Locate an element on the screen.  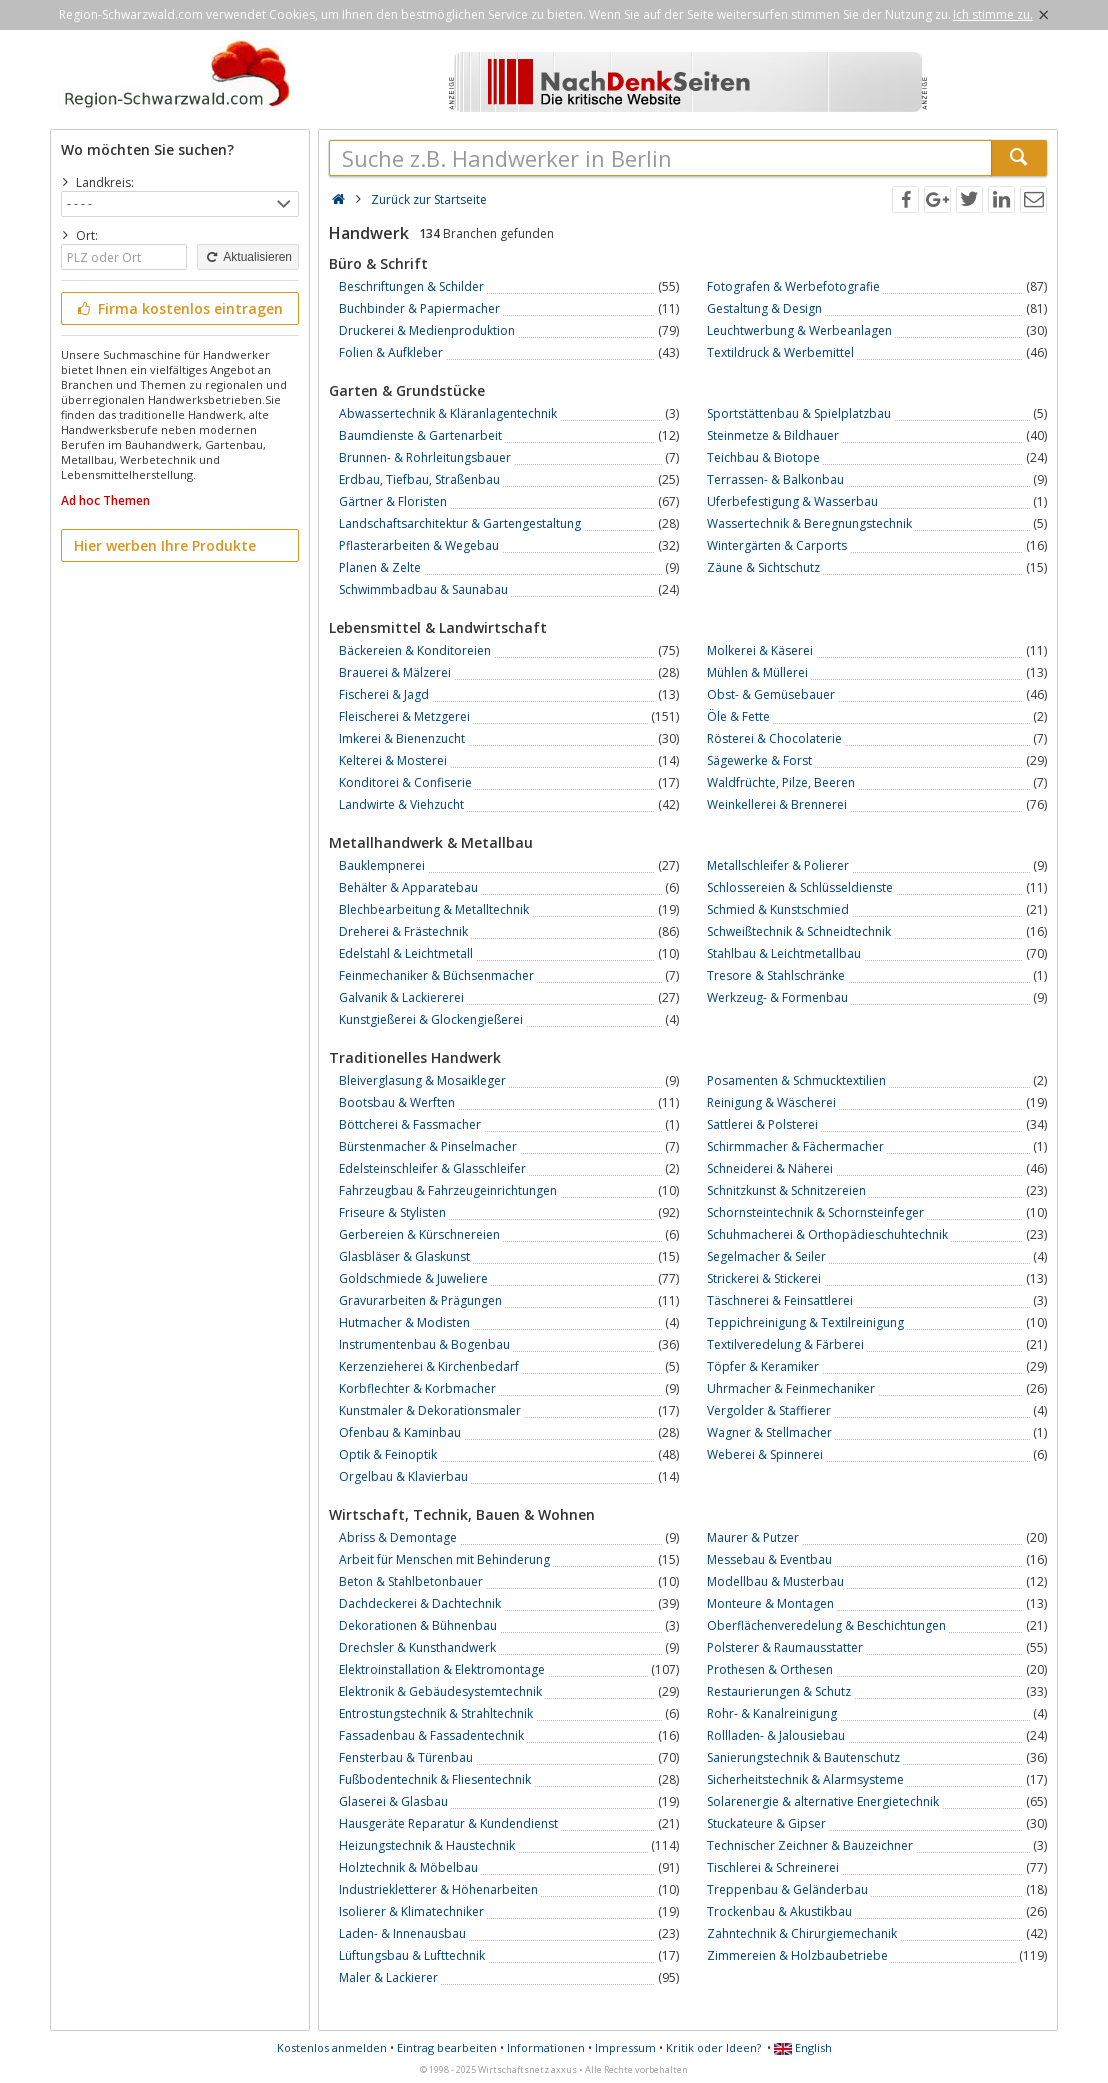
Bäckereien & Konditoreien is located at coordinates (415, 650).